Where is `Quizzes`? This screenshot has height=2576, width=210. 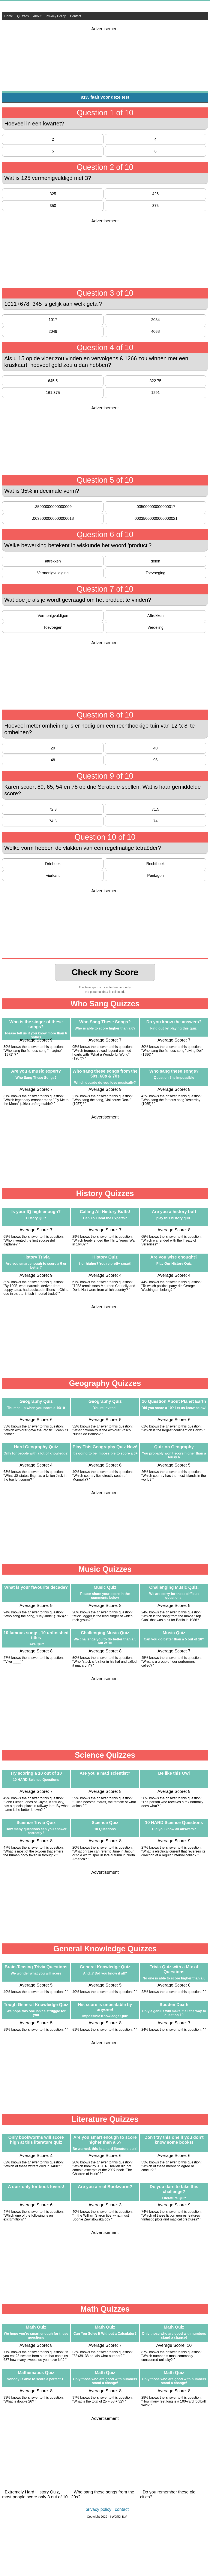
Quizzes is located at coordinates (23, 16).